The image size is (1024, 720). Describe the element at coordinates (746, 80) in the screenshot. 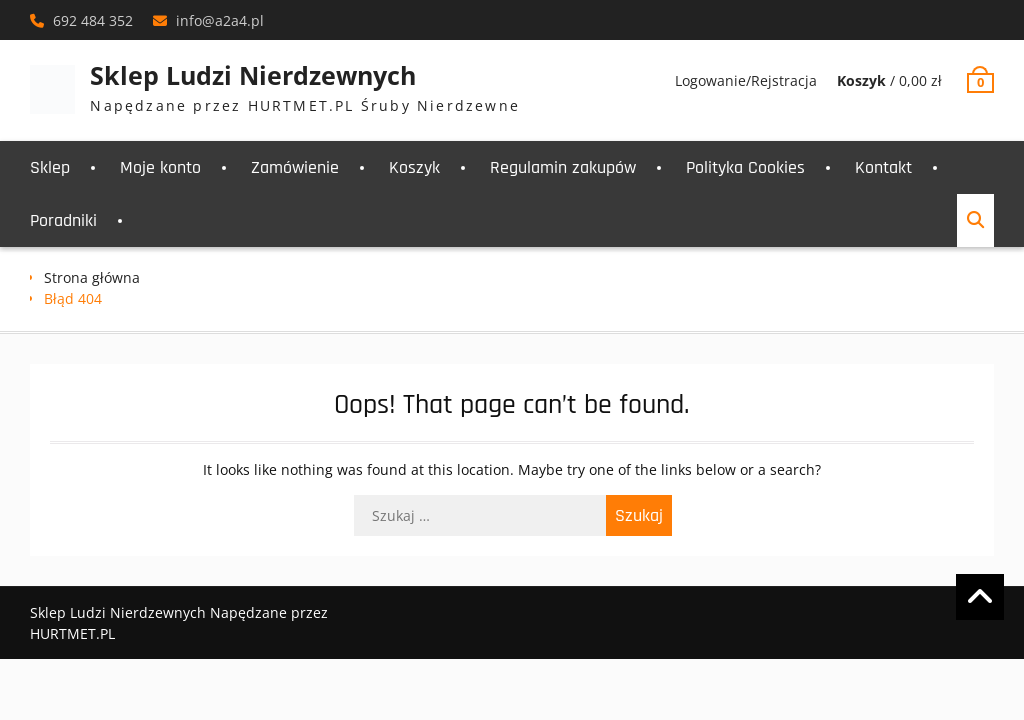

I see `Logowanie/Rejstracja` at that location.